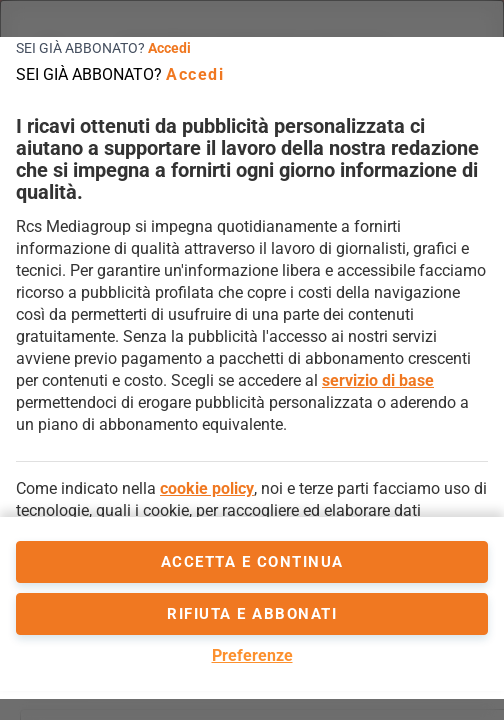 Image resolution: width=504 pixels, height=720 pixels. Describe the element at coordinates (252, 562) in the screenshot. I see `accetta e continua` at that location.